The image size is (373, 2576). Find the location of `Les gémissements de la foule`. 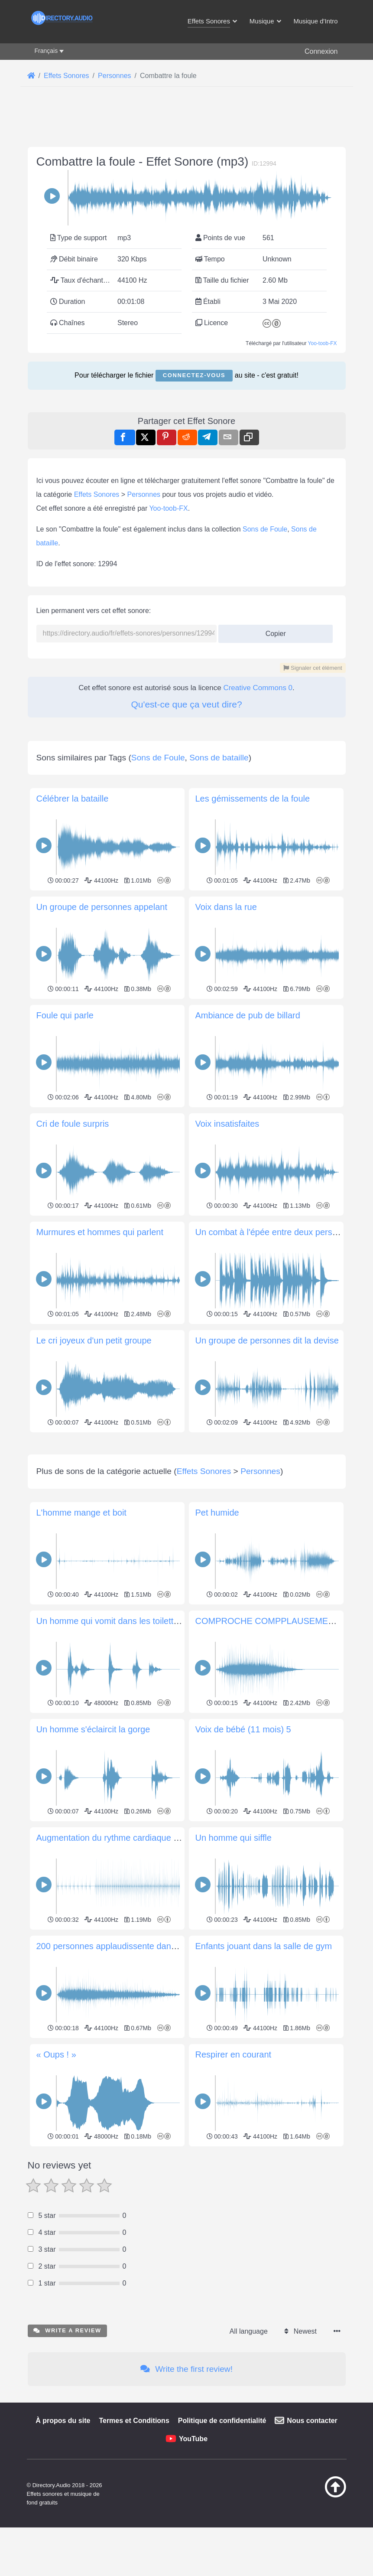

Les gémissements de la foule is located at coordinates (252, 798).